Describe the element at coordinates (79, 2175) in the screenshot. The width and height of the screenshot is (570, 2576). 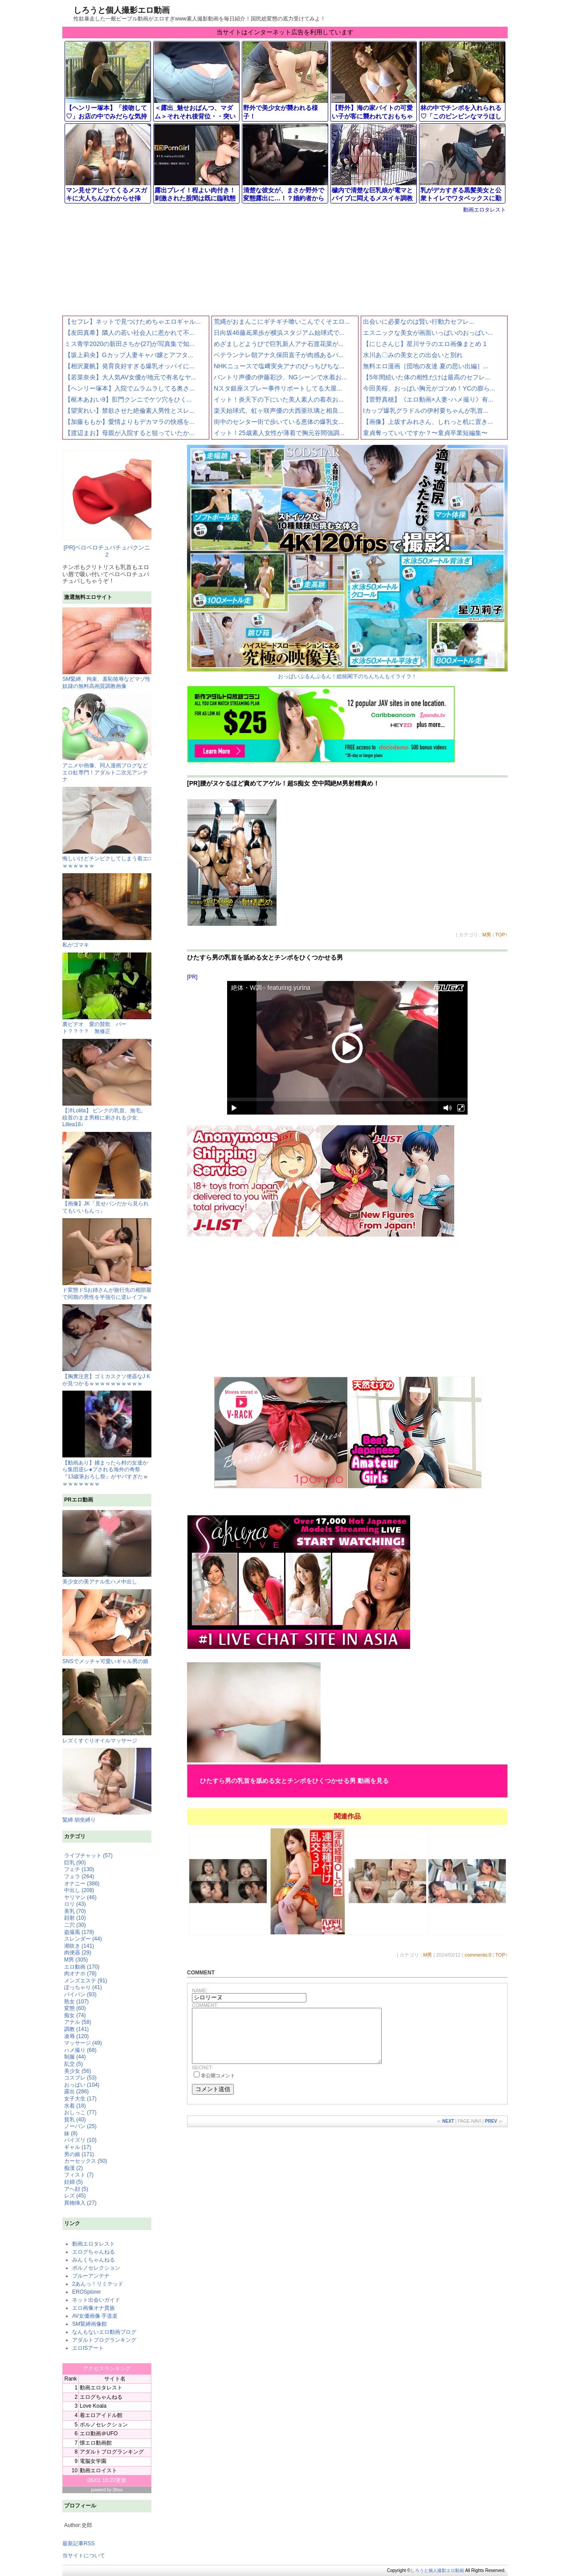
I see `フィスト (7)` at that location.